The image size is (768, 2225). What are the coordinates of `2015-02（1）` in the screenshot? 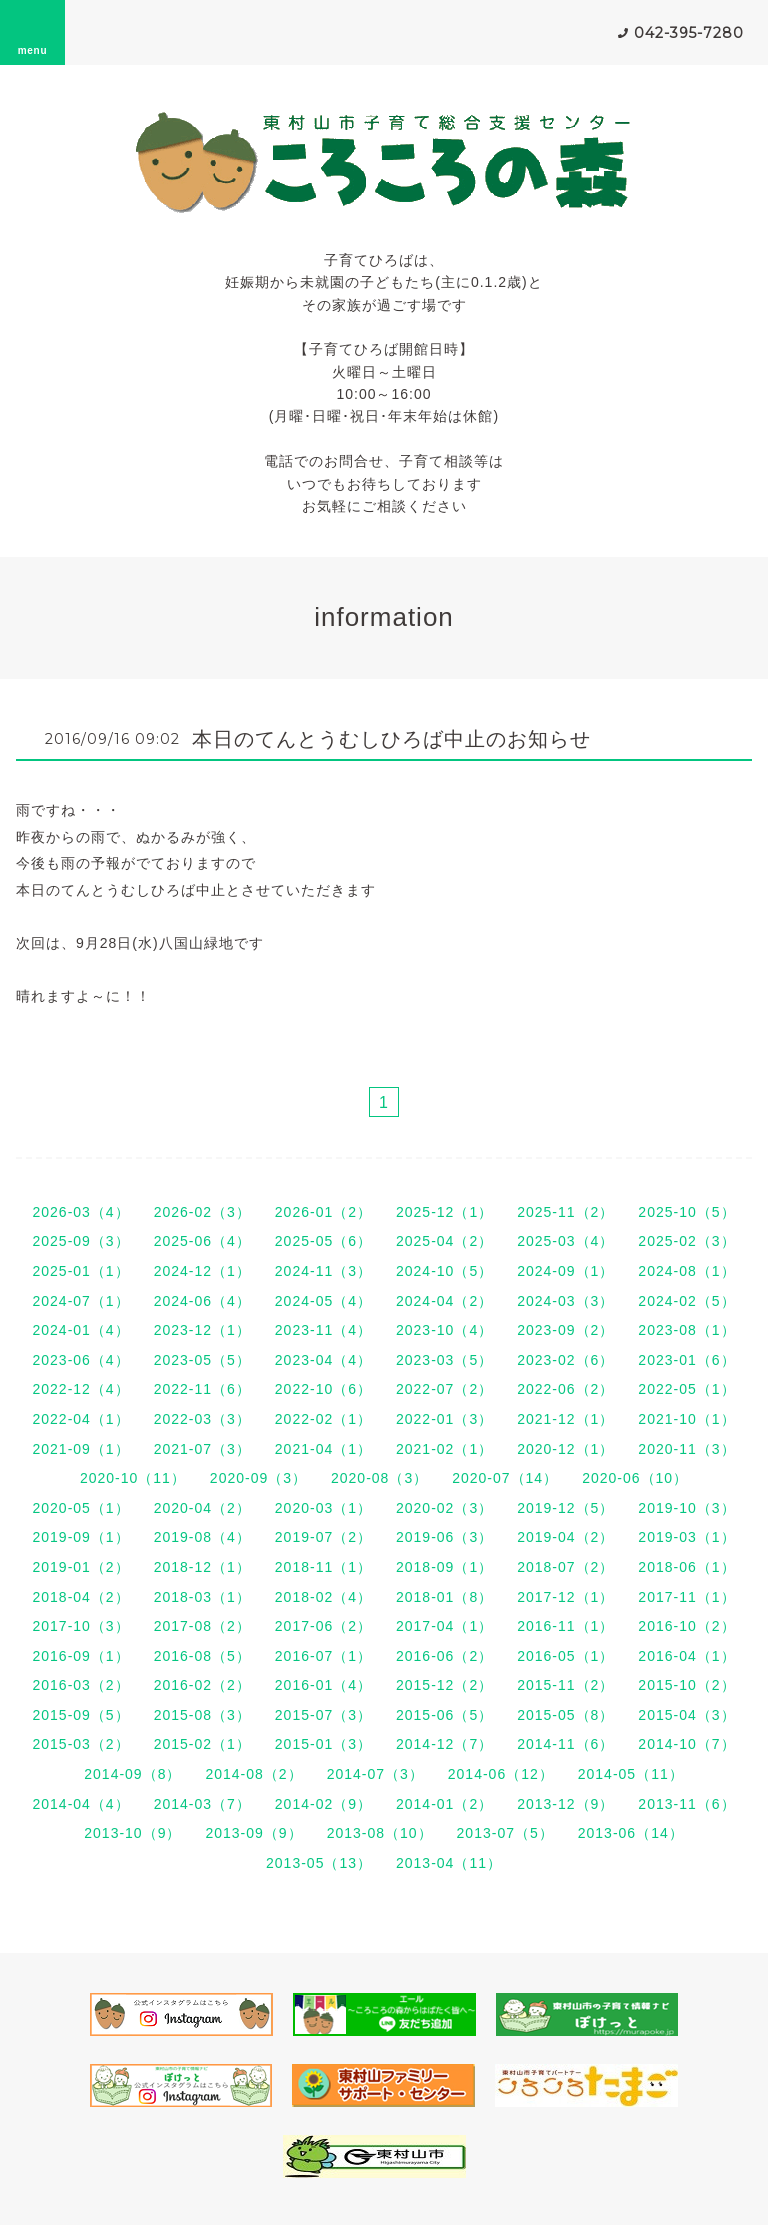 It's located at (202, 1744).